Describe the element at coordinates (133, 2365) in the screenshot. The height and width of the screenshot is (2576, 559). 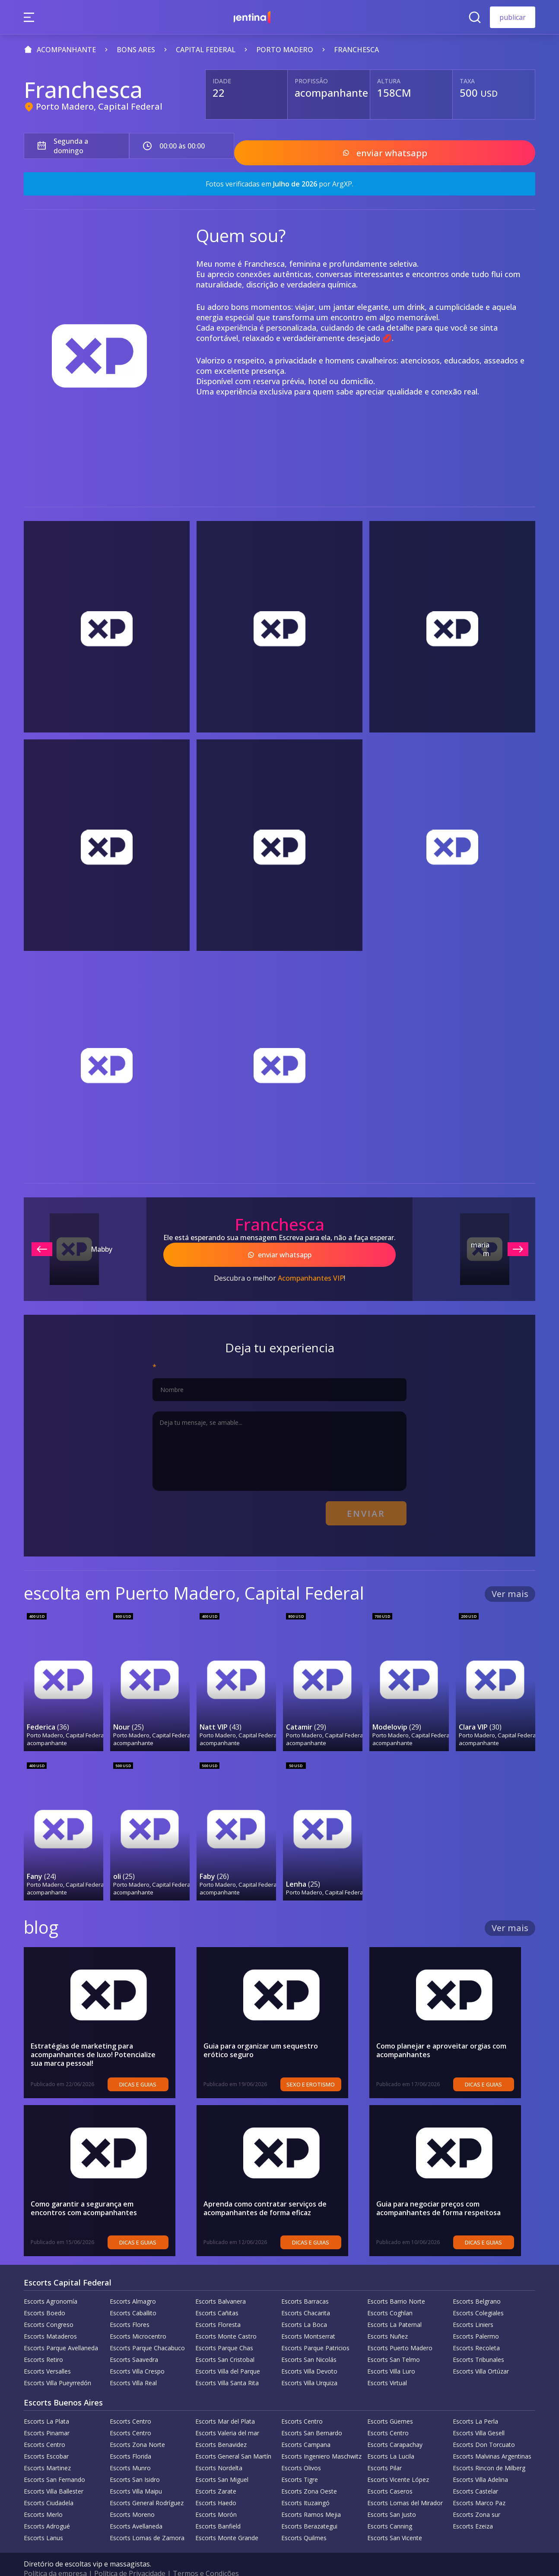
I see `Escorts Villa Real` at that location.